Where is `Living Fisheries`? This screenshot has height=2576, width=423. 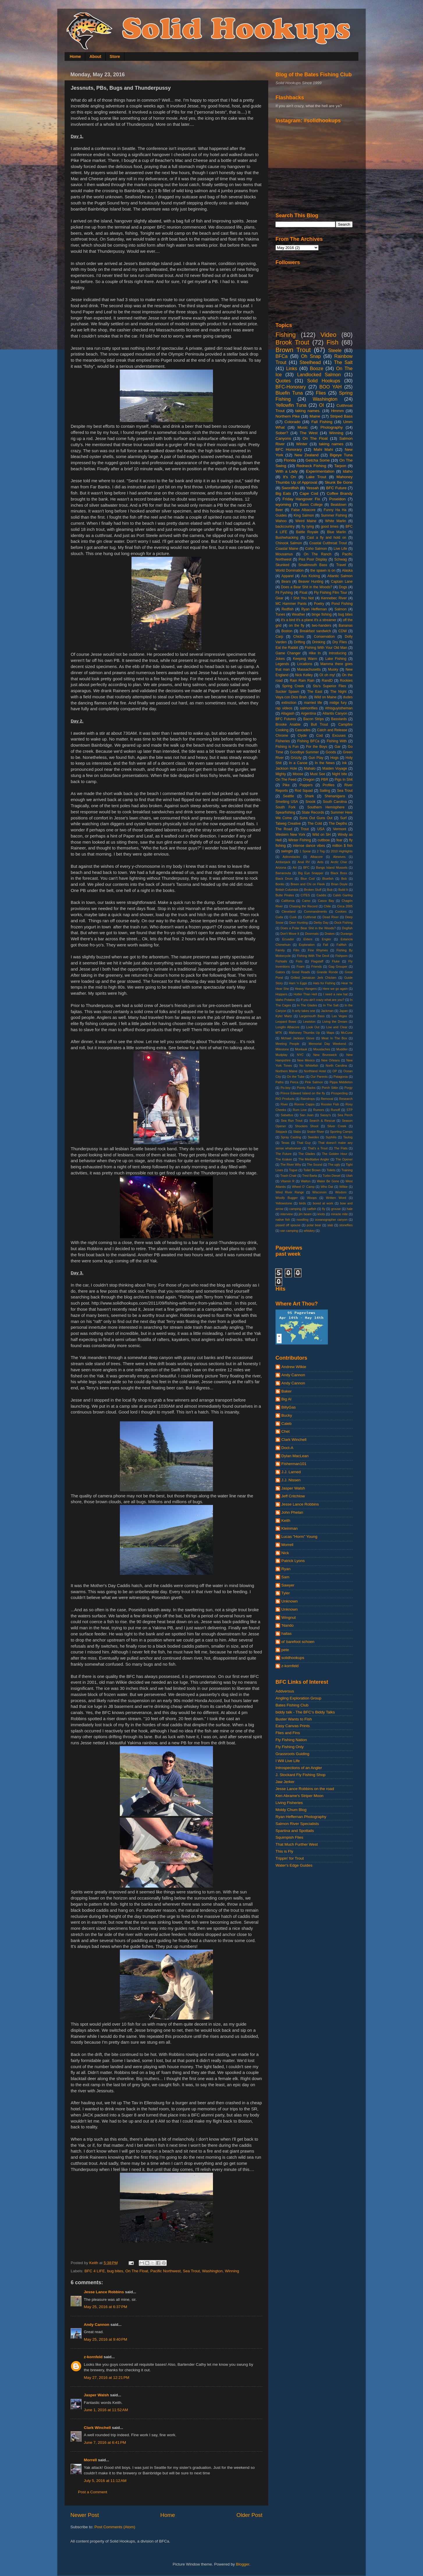
Living Fisheries is located at coordinates (289, 1803).